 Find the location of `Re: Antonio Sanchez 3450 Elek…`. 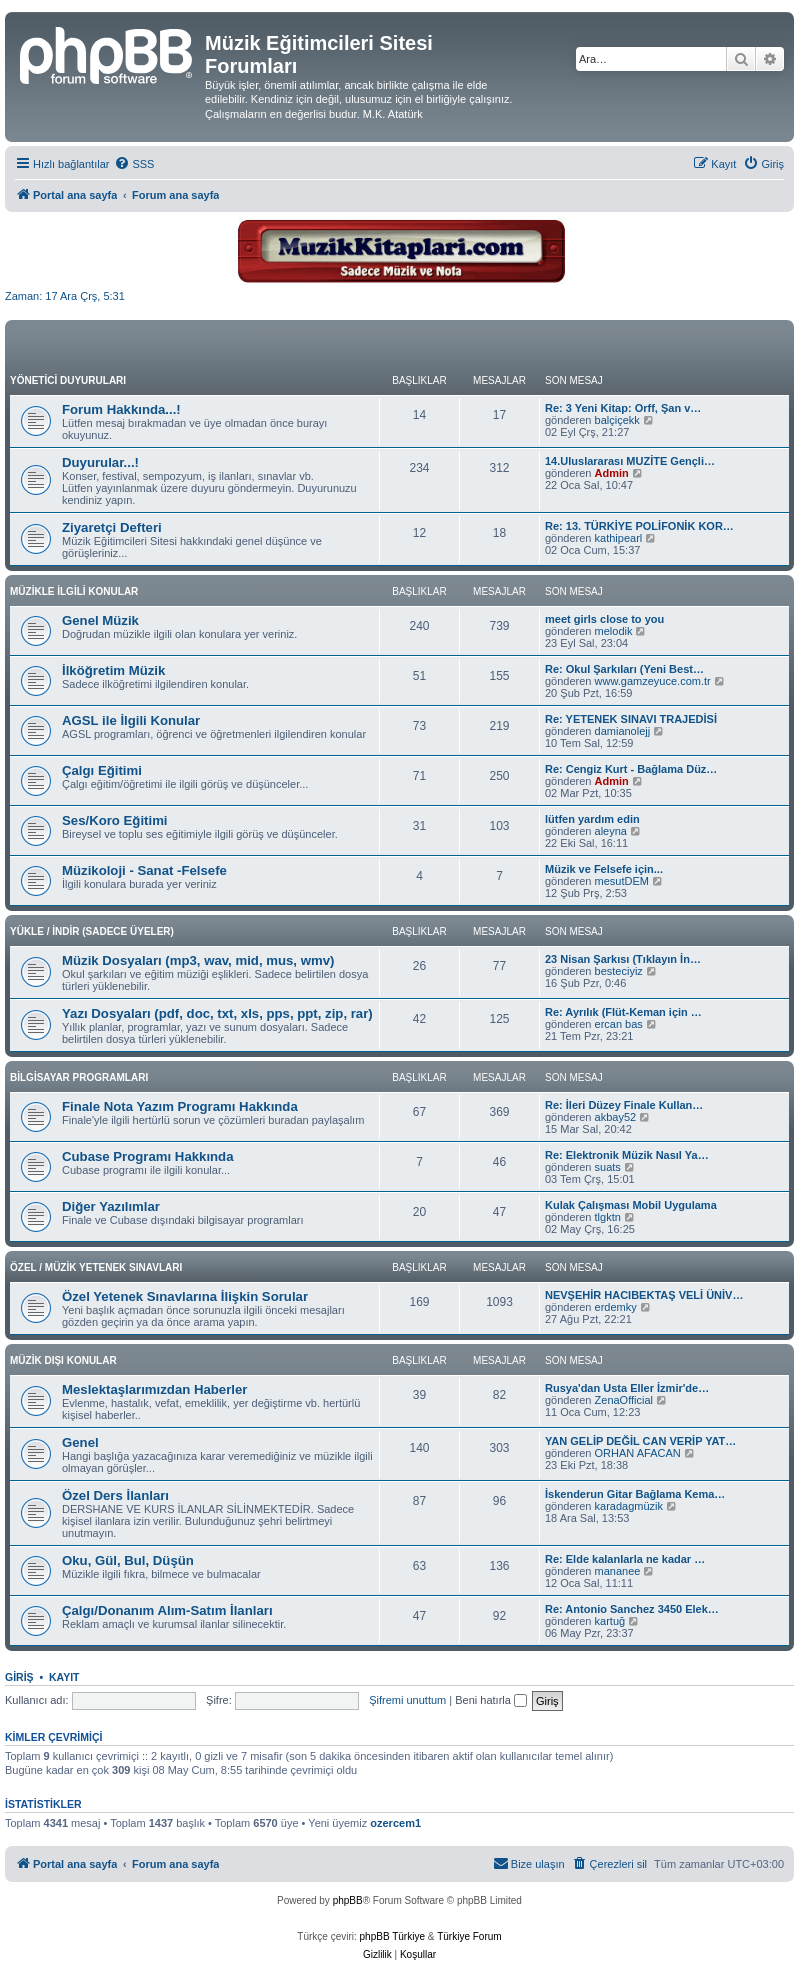

Re: Antonio Sanchez 3450 Elek… is located at coordinates (632, 1609).